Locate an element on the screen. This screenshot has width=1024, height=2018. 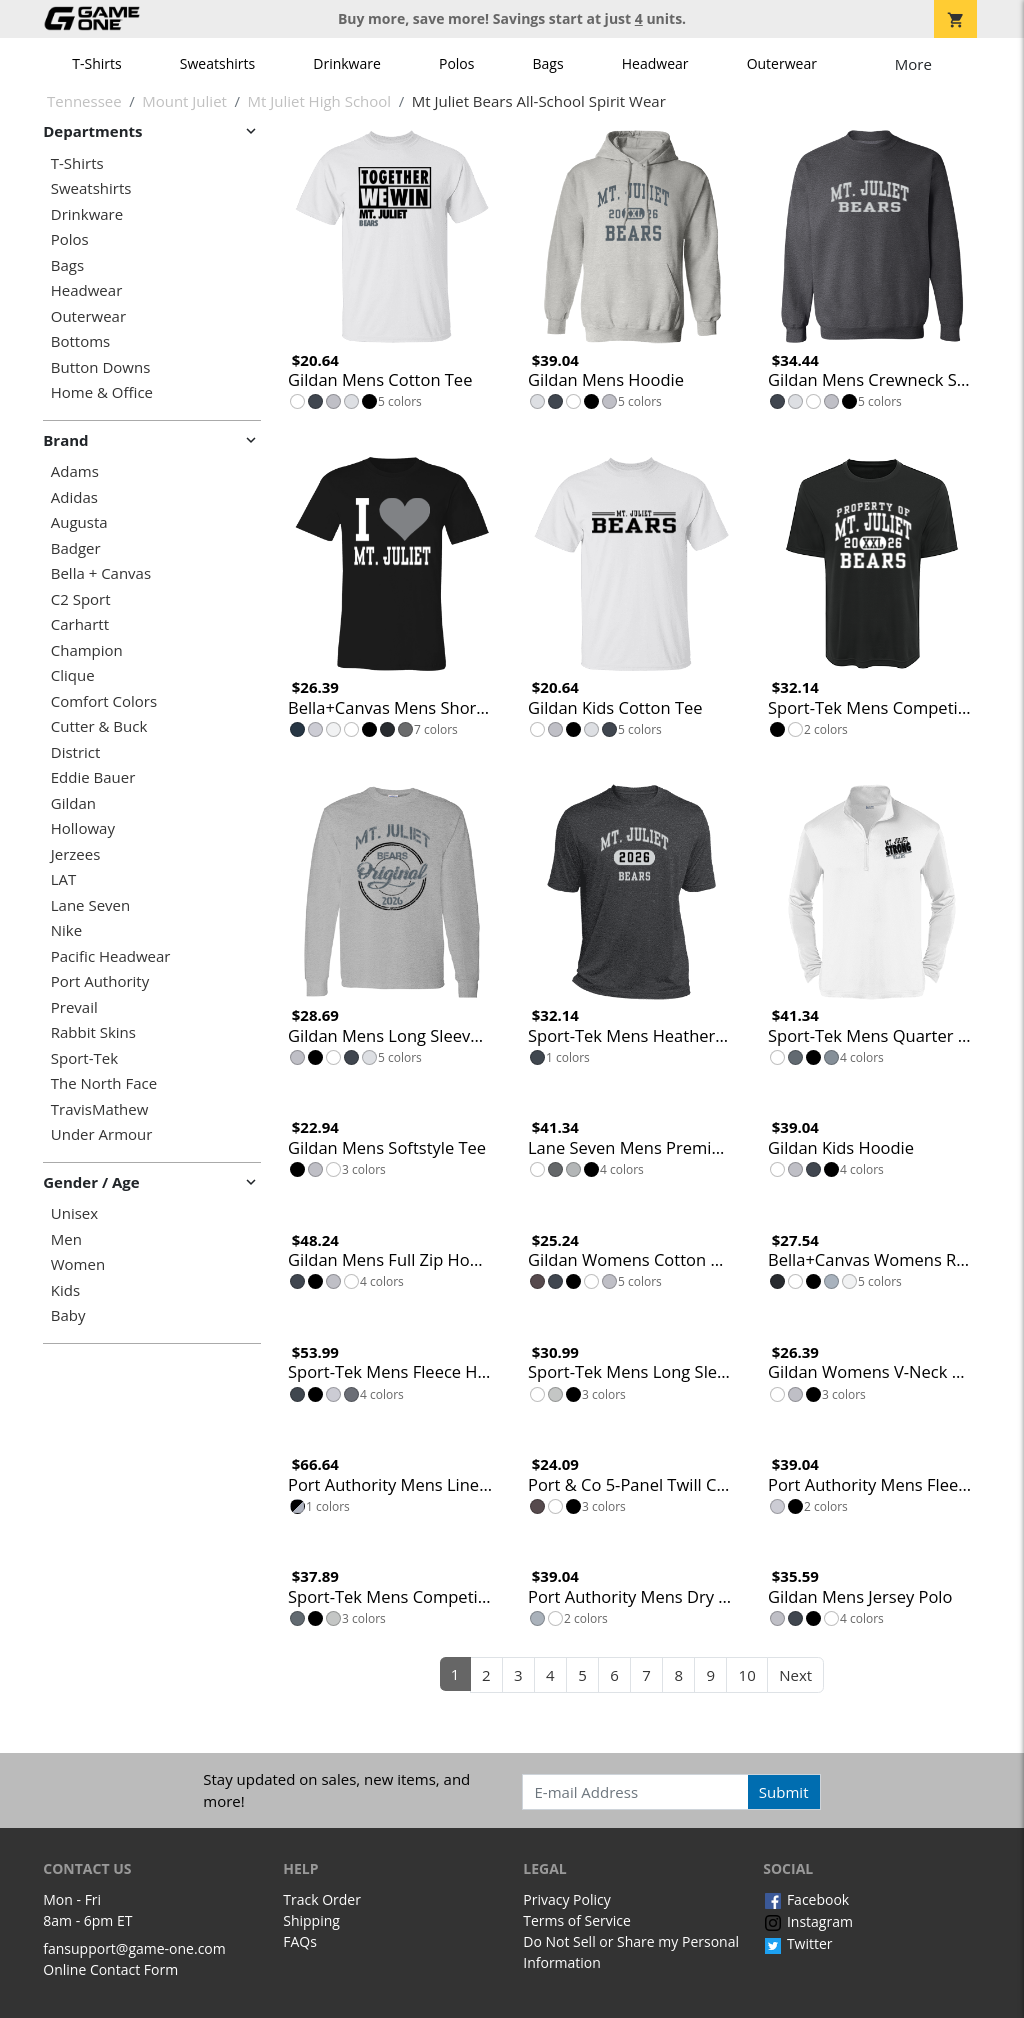
Adams is located at coordinates (75, 471).